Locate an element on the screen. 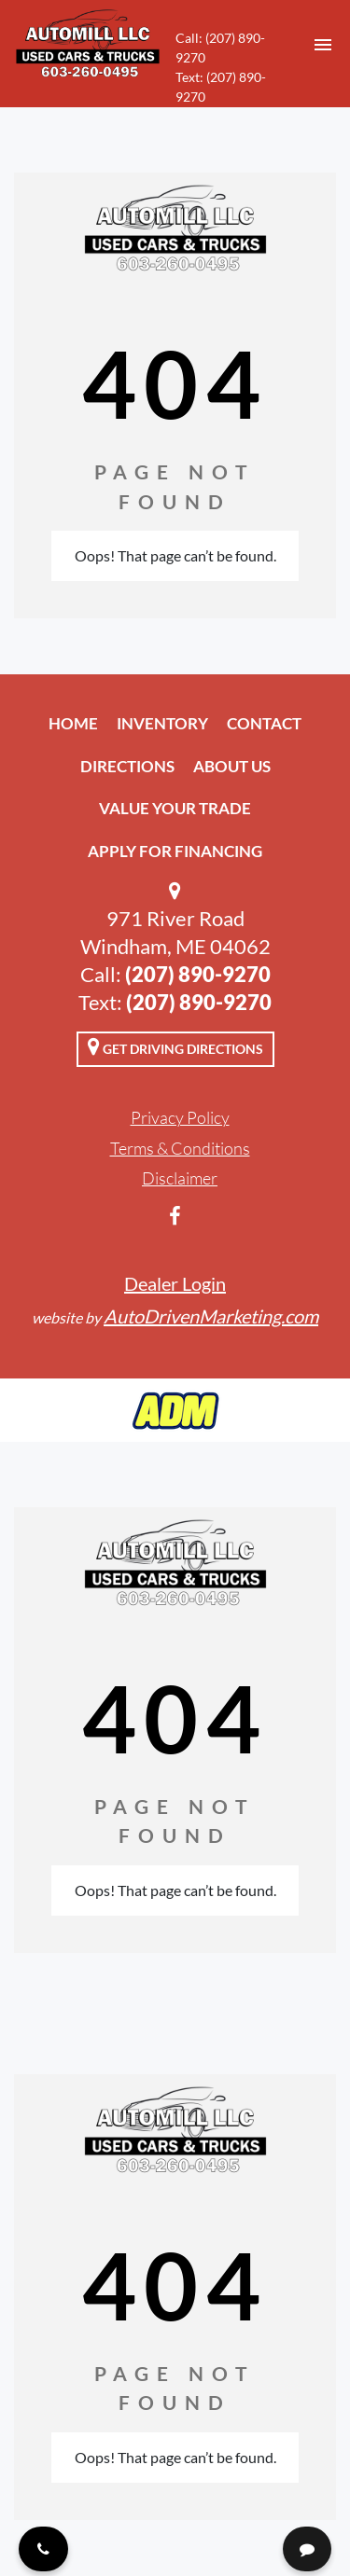 The height and width of the screenshot is (2576, 350). Privacy Policy is located at coordinates (180, 1117).